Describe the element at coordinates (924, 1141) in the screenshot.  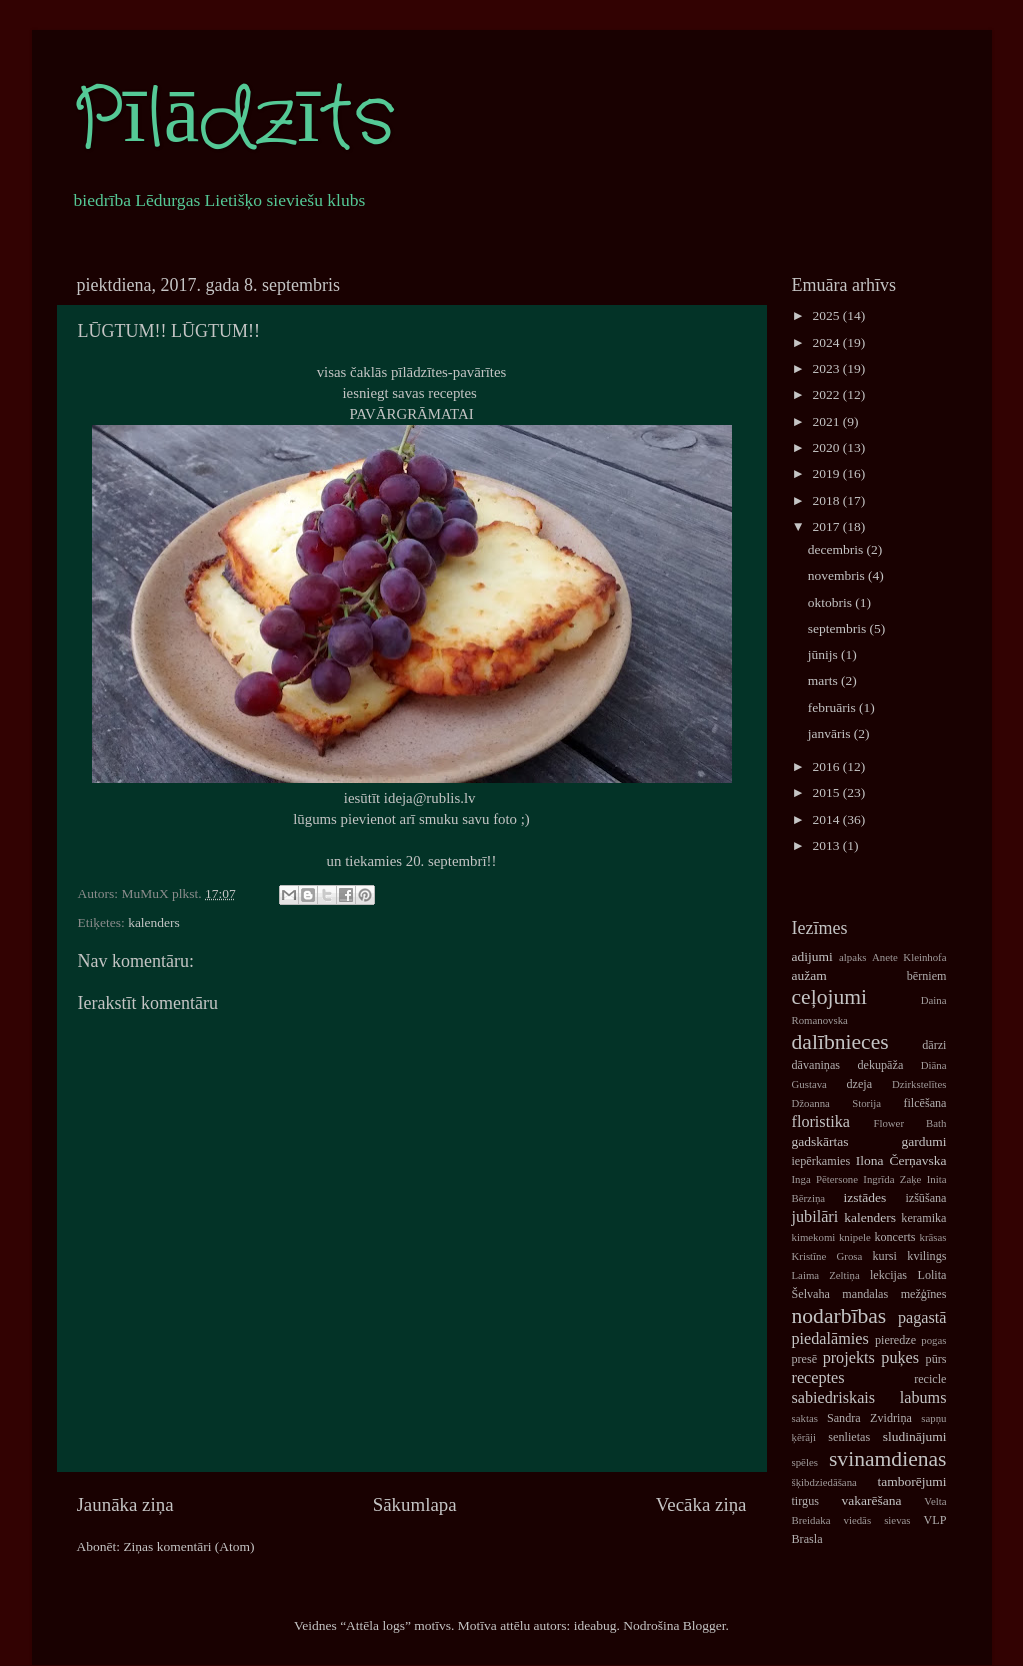
I see `gardumi` at that location.